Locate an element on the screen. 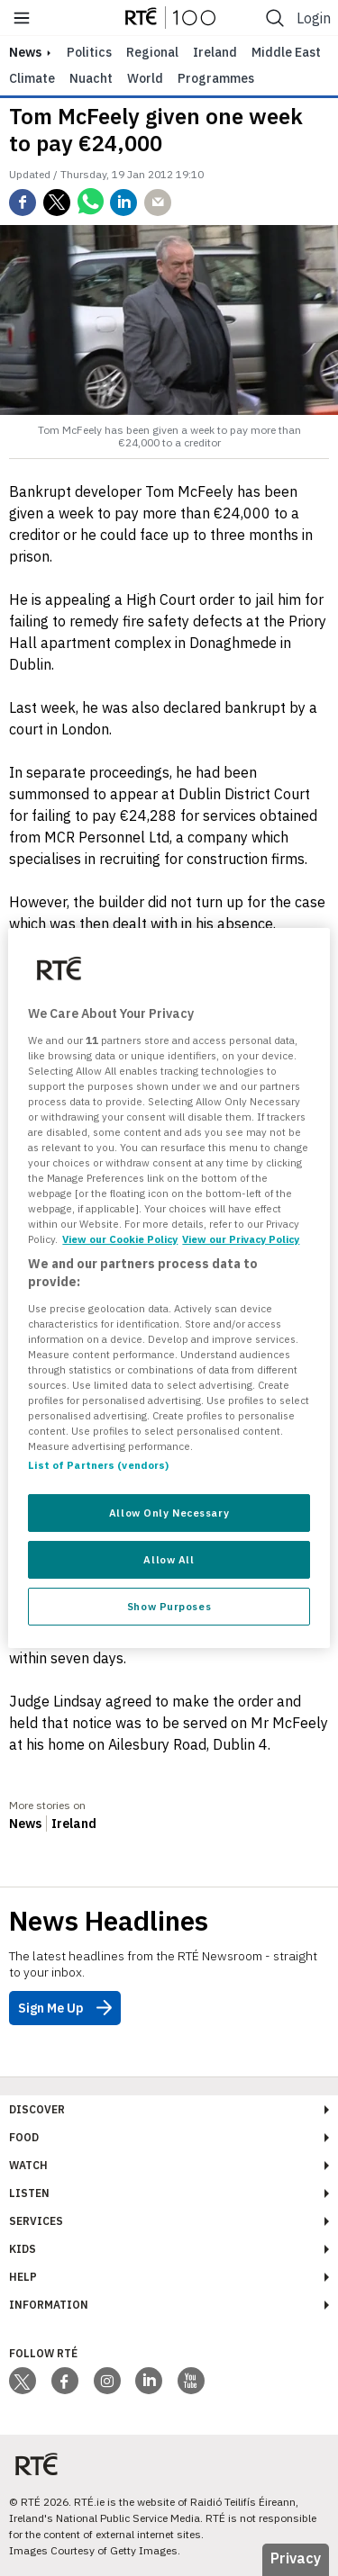 Image resolution: width=338 pixels, height=2576 pixels. Services is located at coordinates (36, 2221).